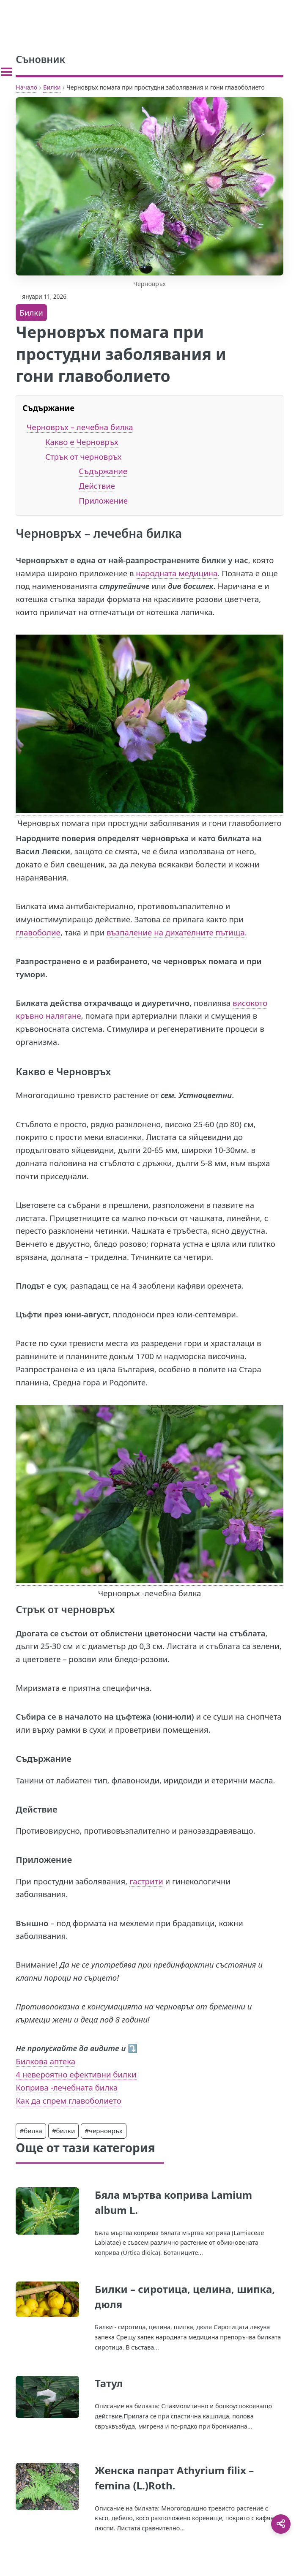 The width and height of the screenshot is (299, 2576). What do you see at coordinates (83, 456) in the screenshot?
I see `Стрък от черновръх` at bounding box center [83, 456].